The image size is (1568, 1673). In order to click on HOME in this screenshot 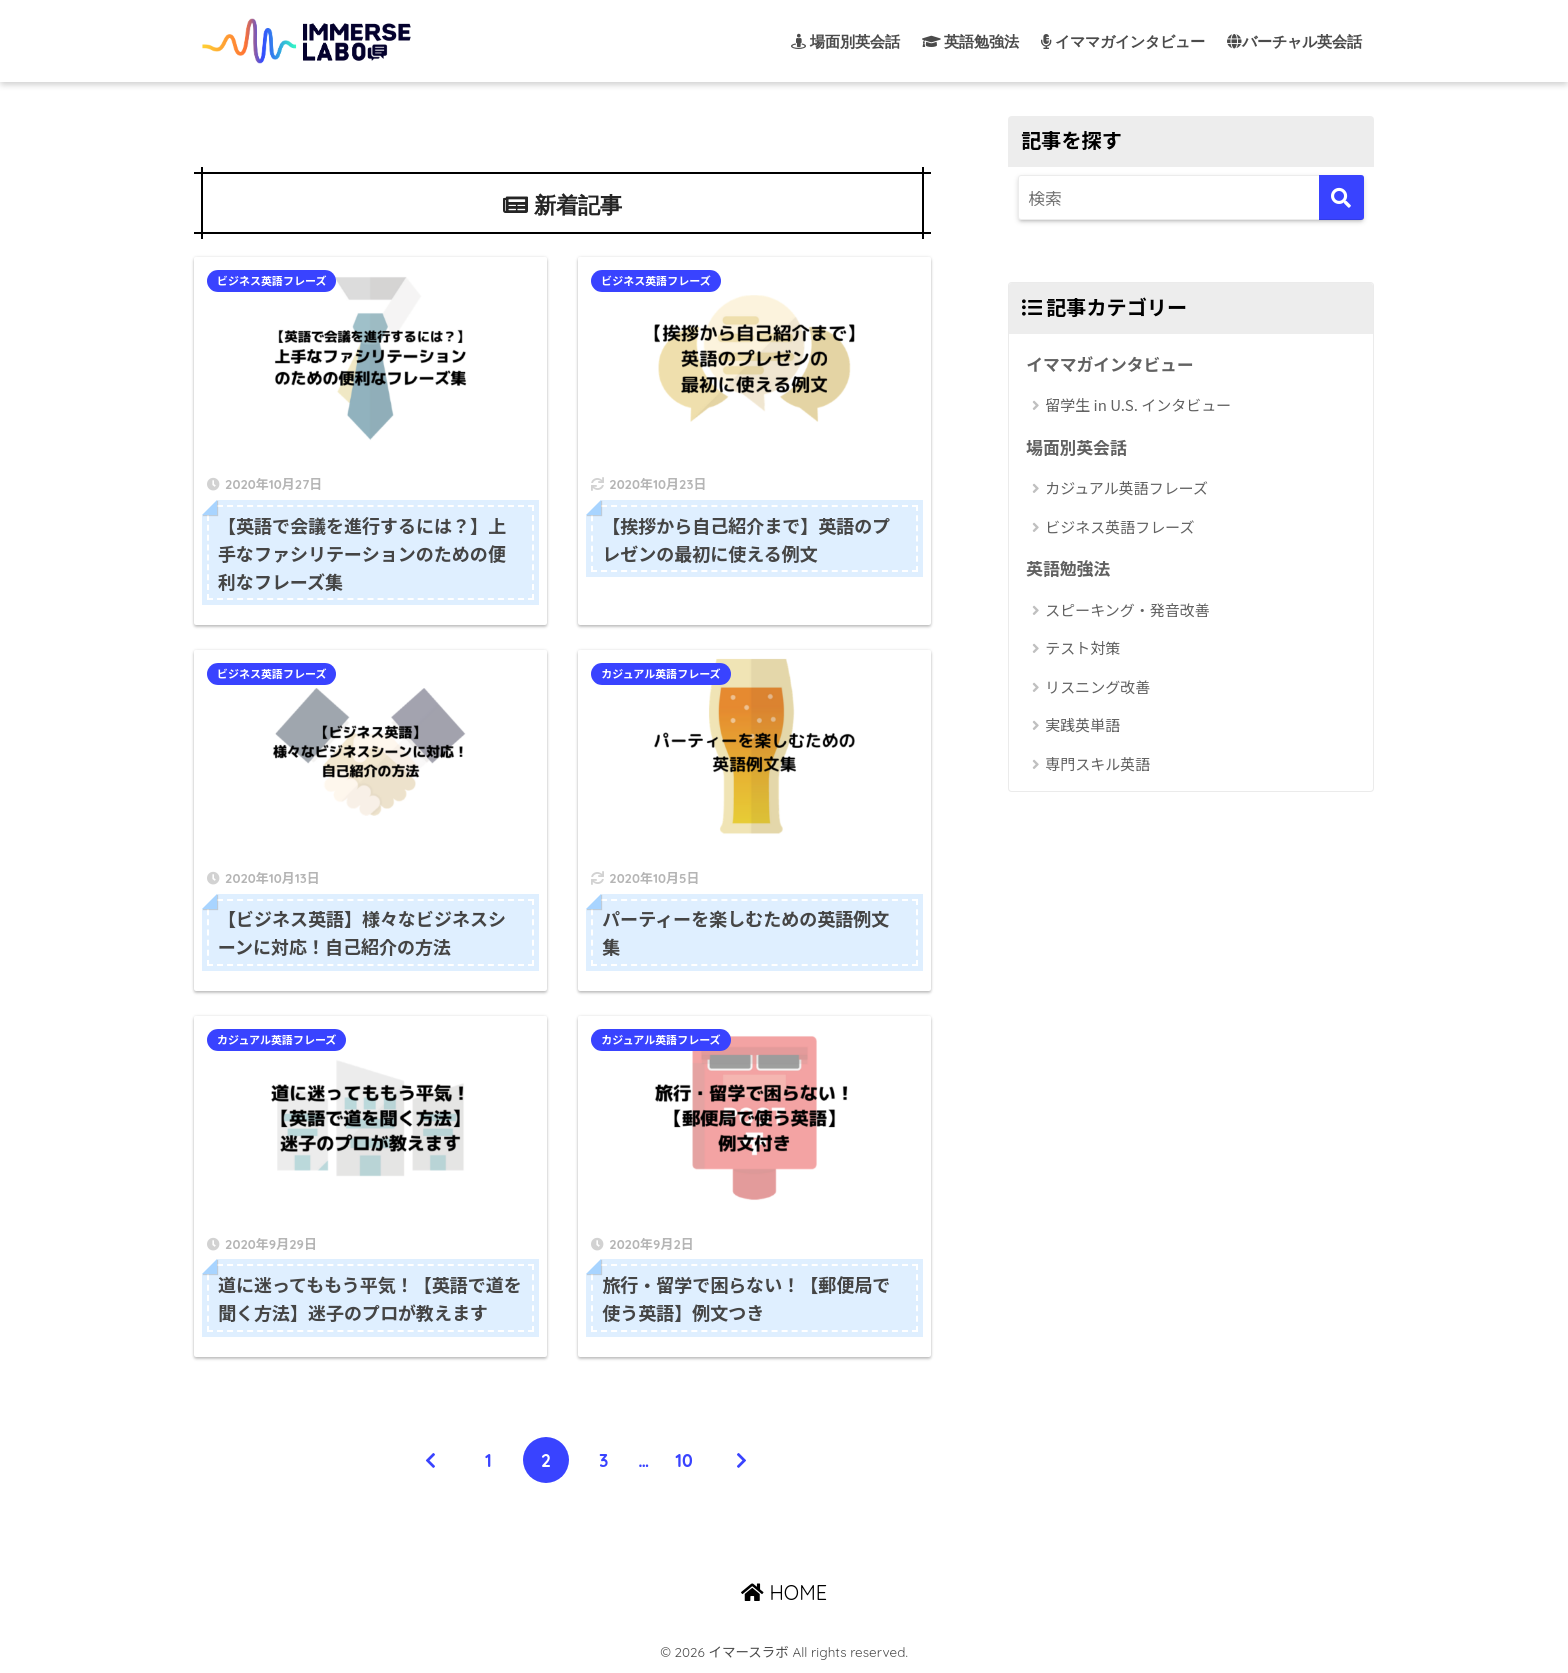, I will do `click(784, 1592)`.